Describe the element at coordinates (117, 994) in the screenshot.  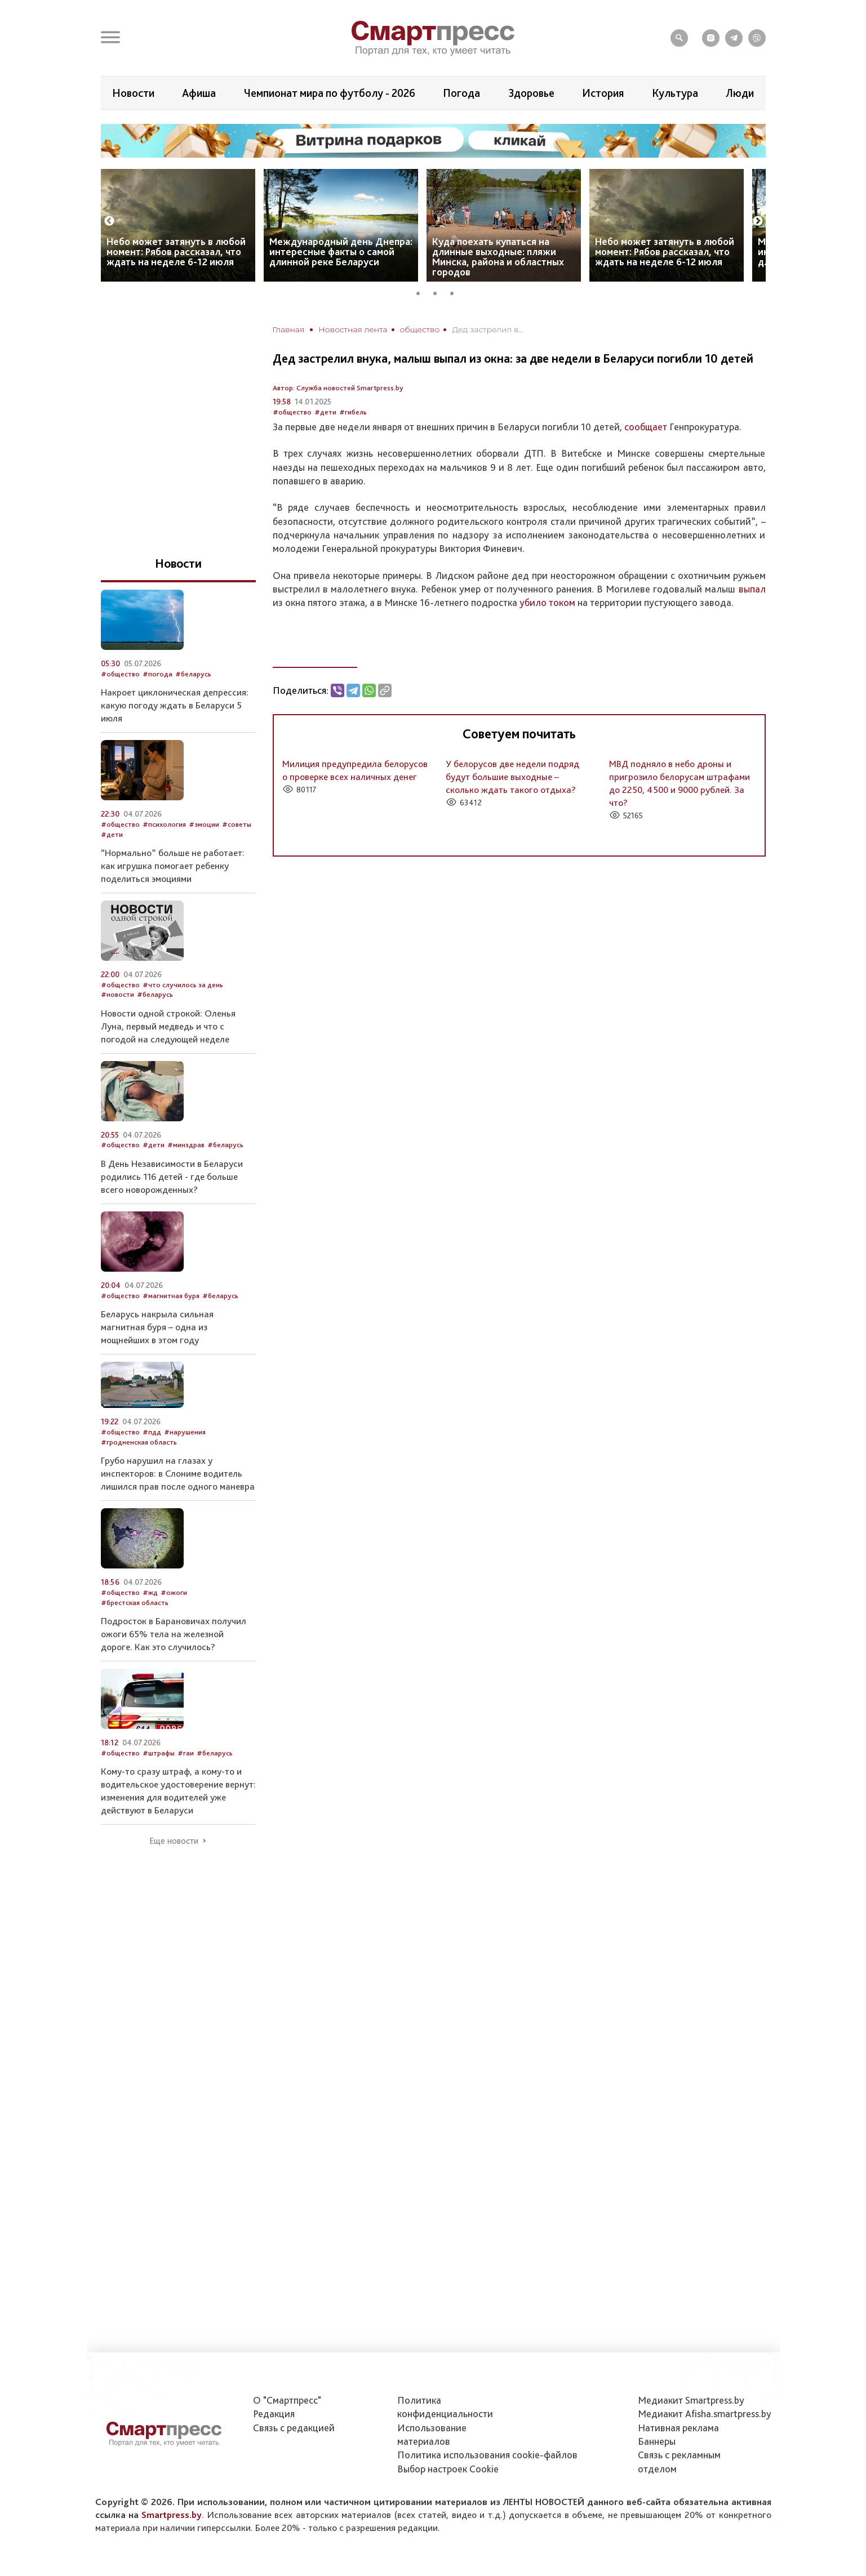
I see `#новости` at that location.